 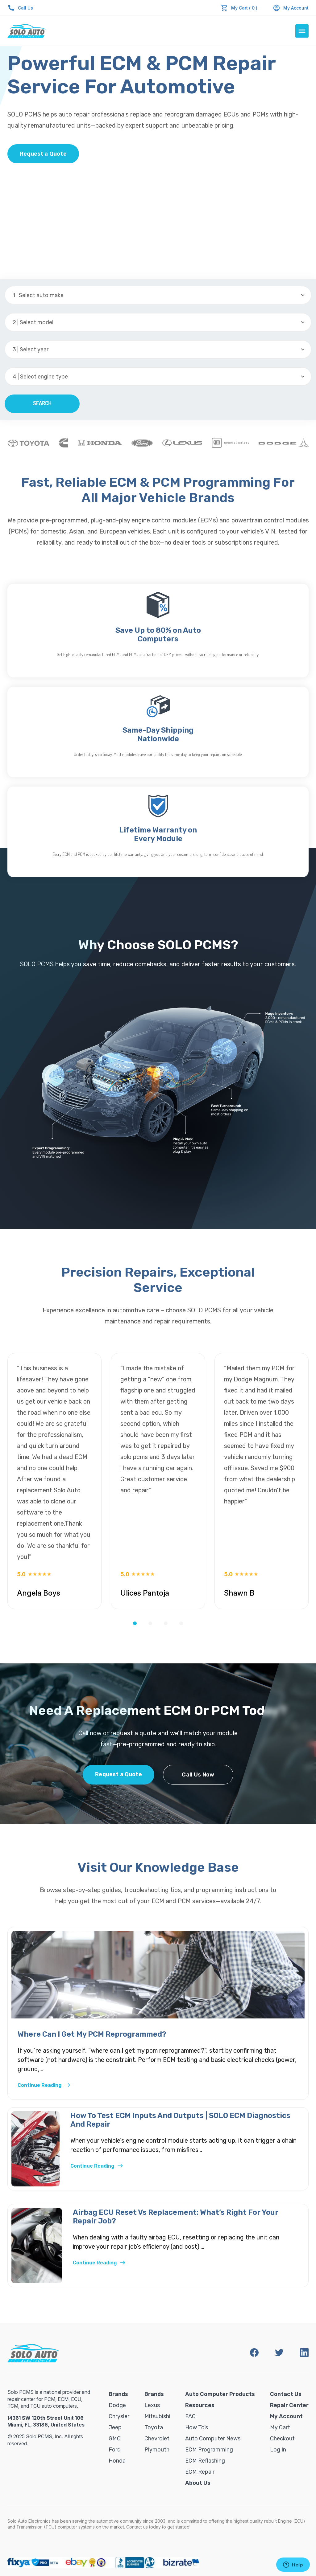 I want to click on Call Us Now, so click(x=198, y=1774).